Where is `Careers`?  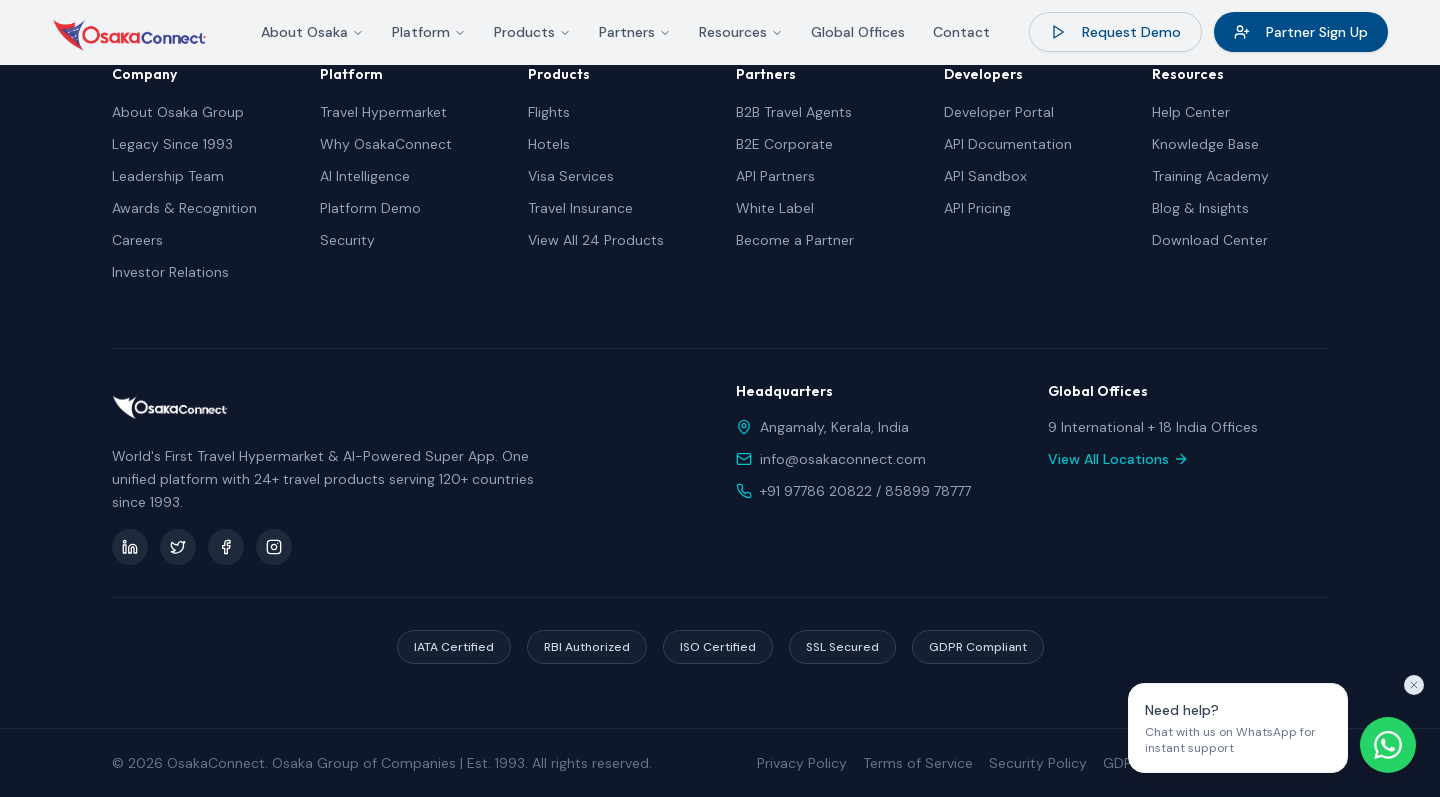 Careers is located at coordinates (137, 240).